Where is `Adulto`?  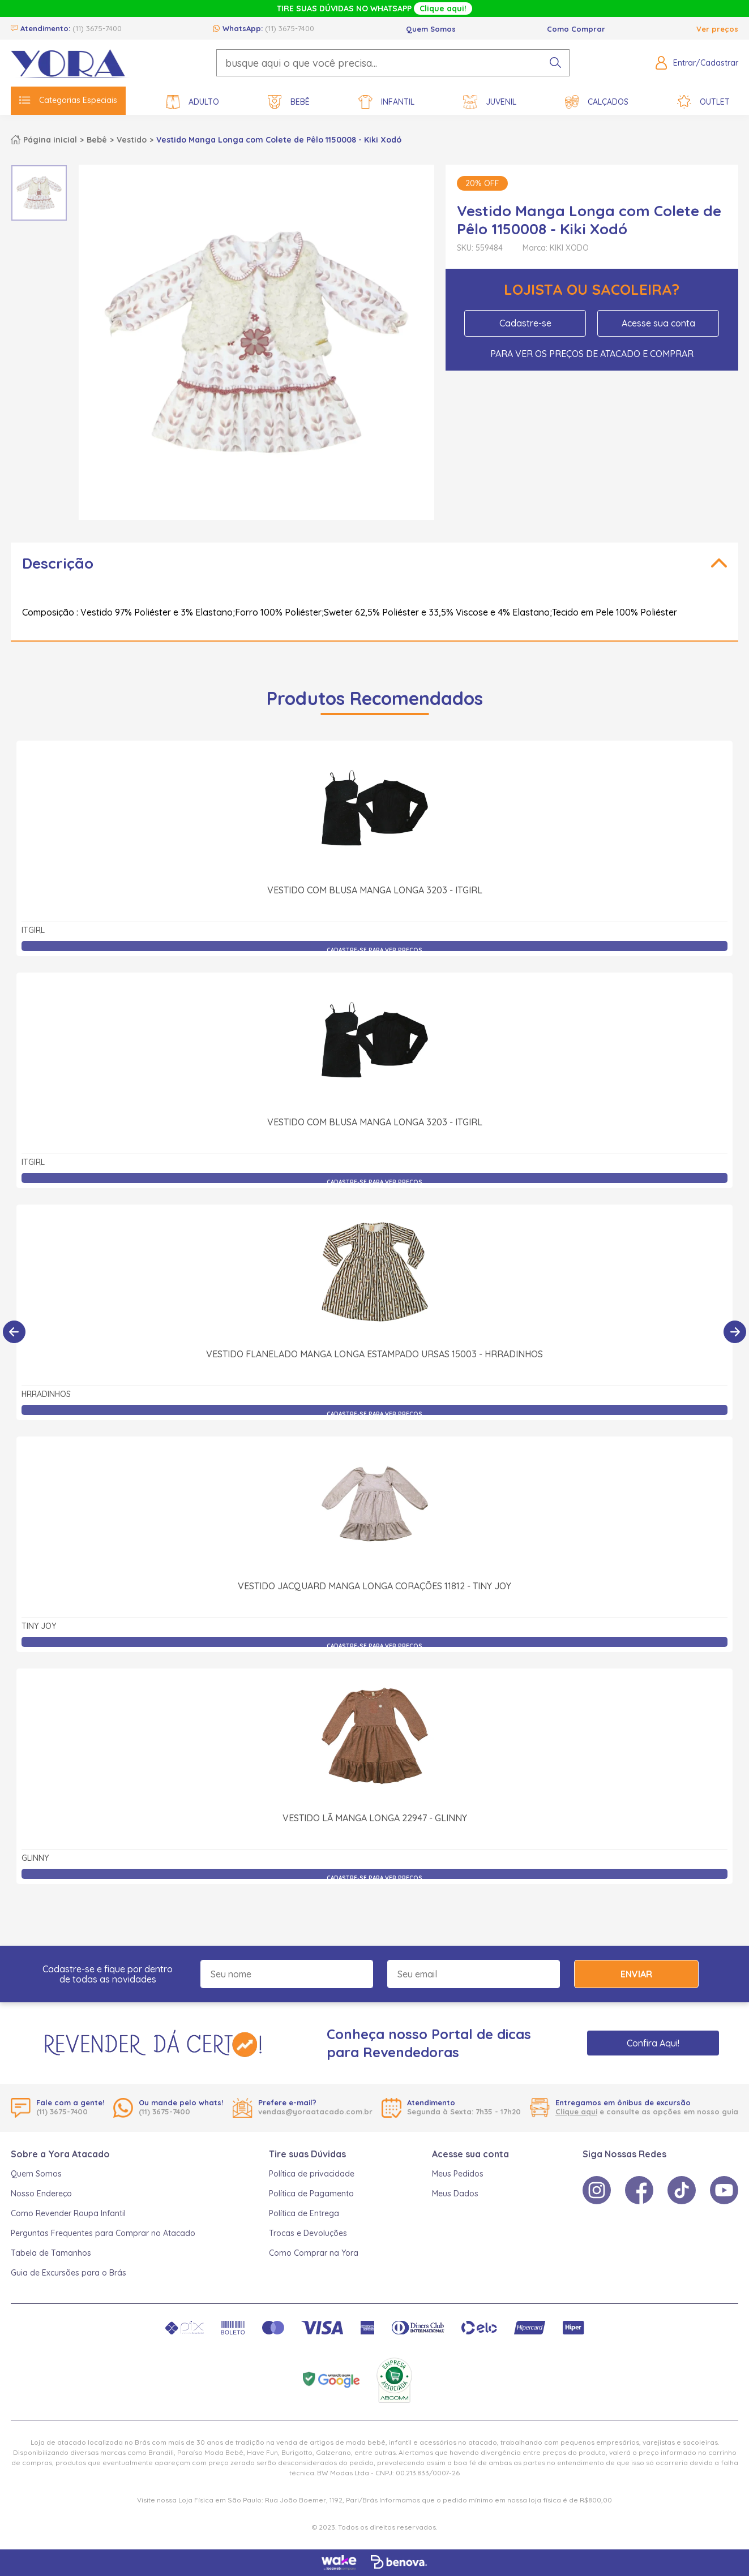 Adulto is located at coordinates (192, 102).